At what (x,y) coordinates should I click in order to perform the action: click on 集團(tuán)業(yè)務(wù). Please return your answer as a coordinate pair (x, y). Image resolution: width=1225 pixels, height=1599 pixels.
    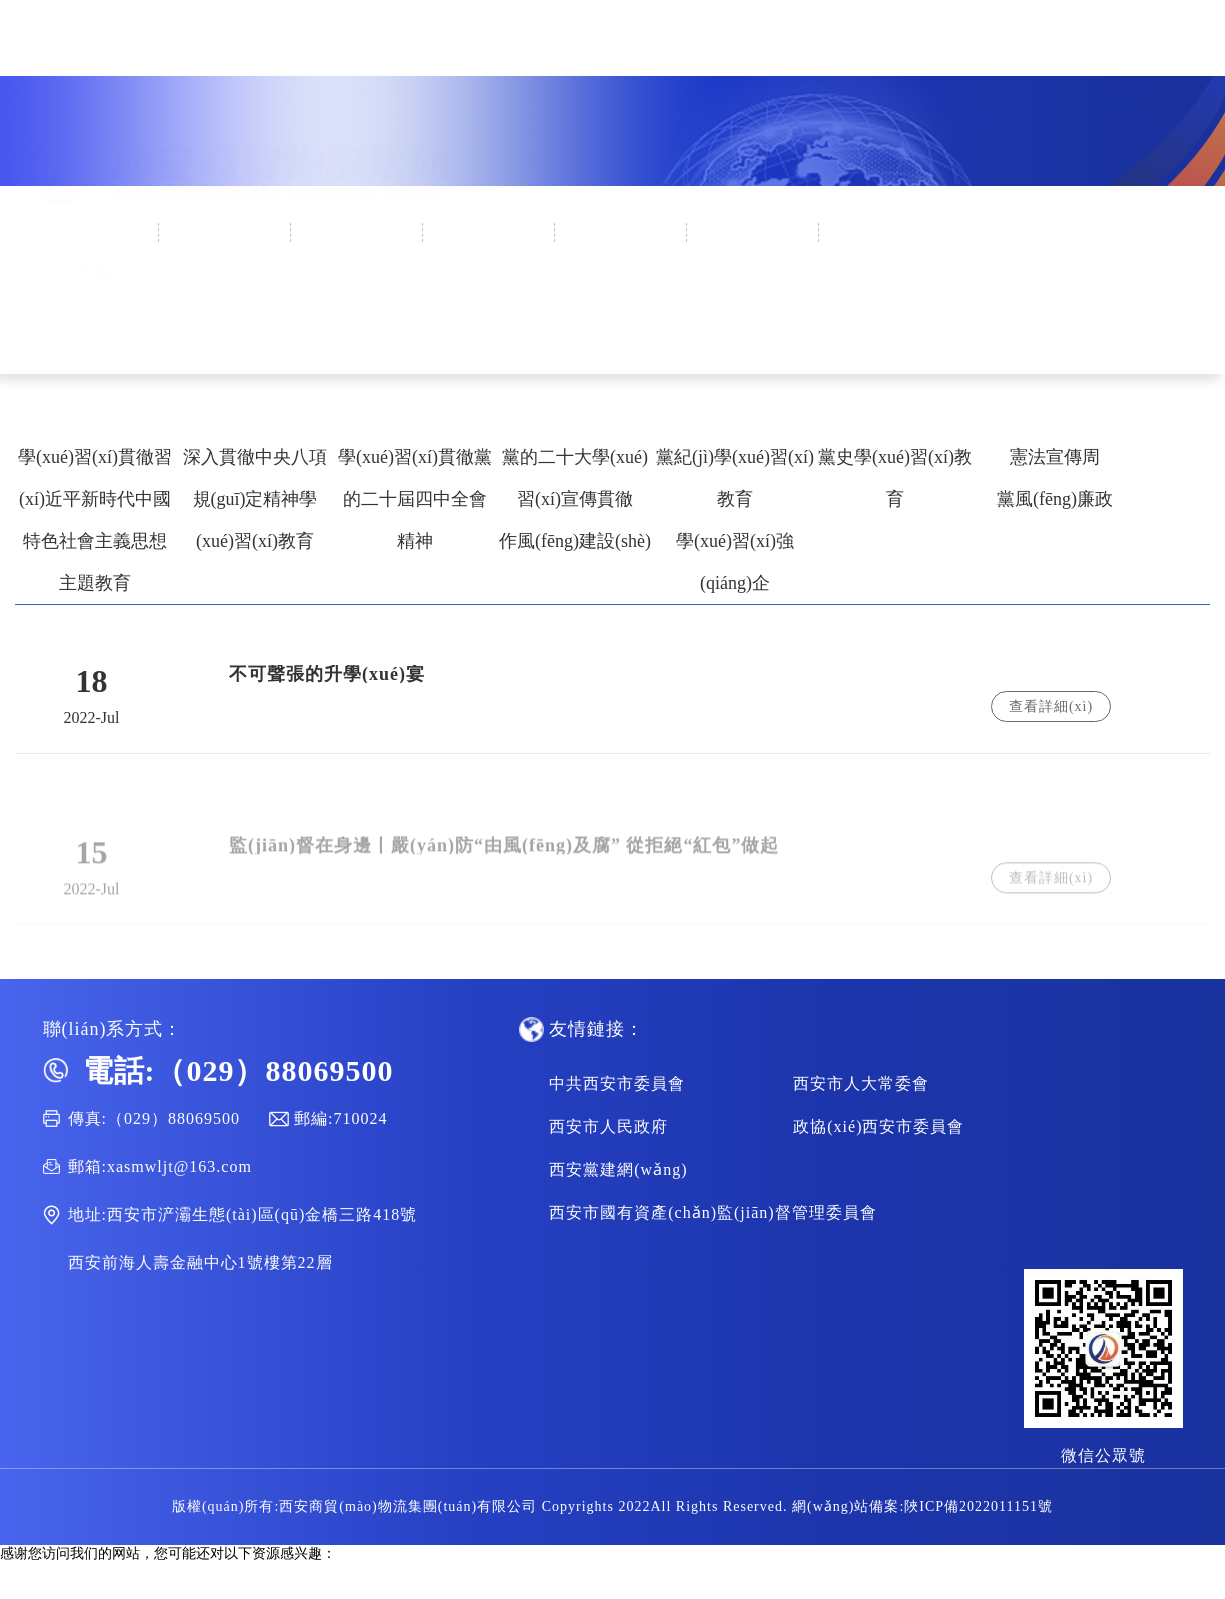
    Looking at the image, I should click on (622, 280).